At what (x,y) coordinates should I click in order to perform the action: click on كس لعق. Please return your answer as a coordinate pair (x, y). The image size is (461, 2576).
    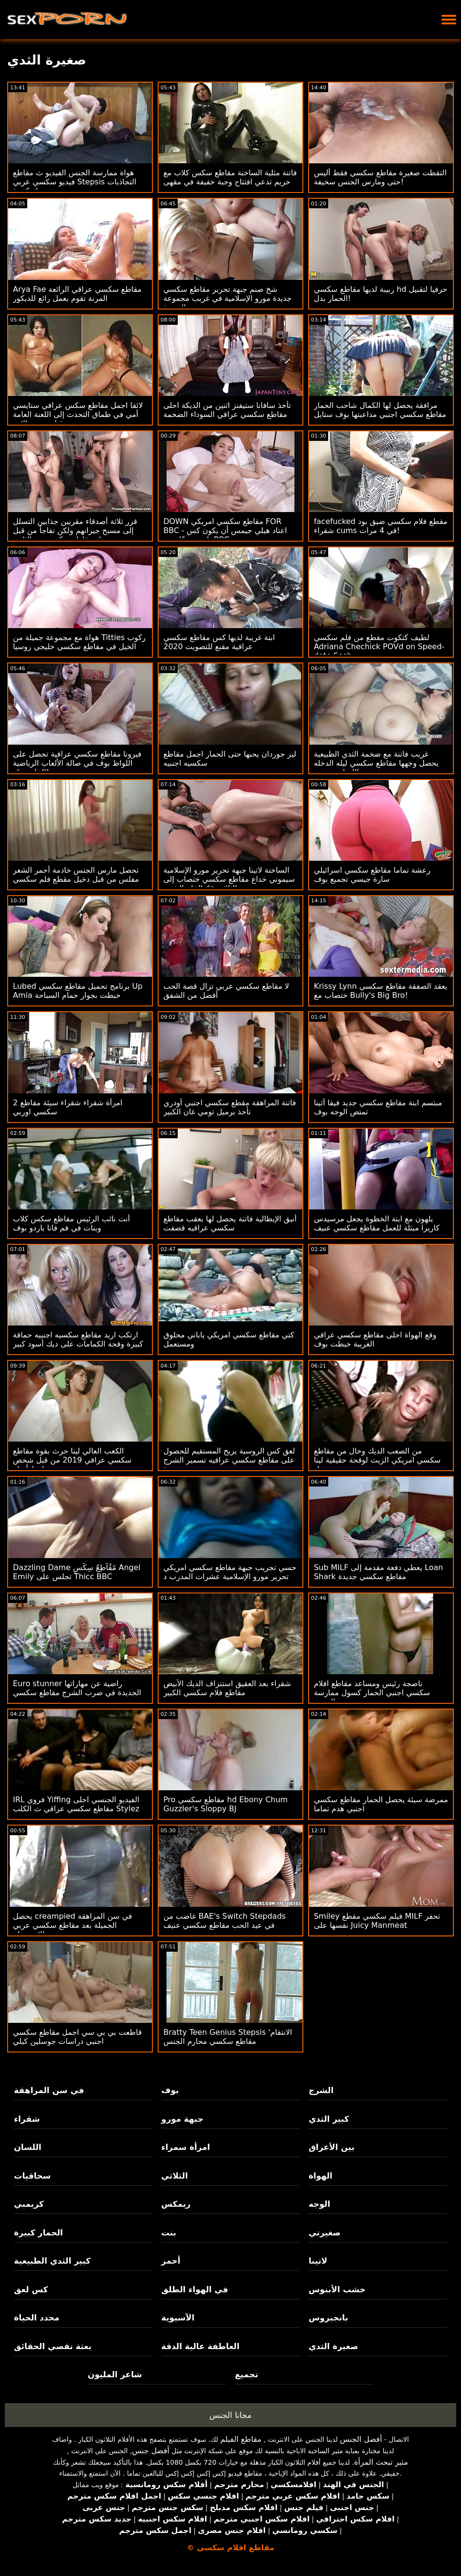
    Looking at the image, I should click on (31, 2289).